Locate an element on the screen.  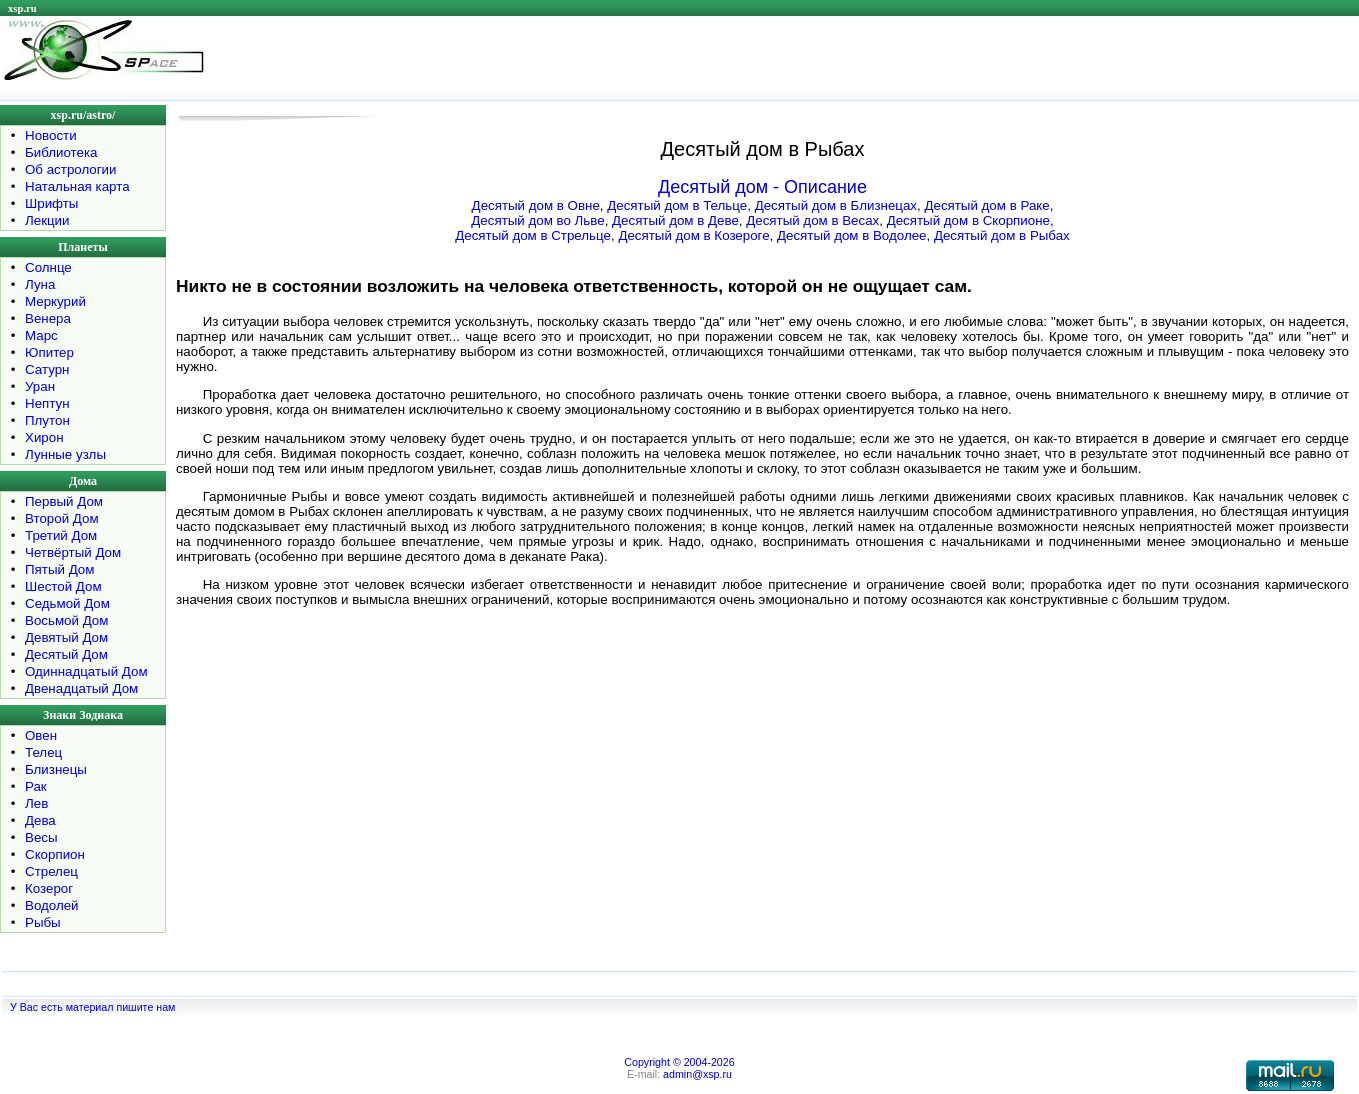
Первый Дом is located at coordinates (64, 501).